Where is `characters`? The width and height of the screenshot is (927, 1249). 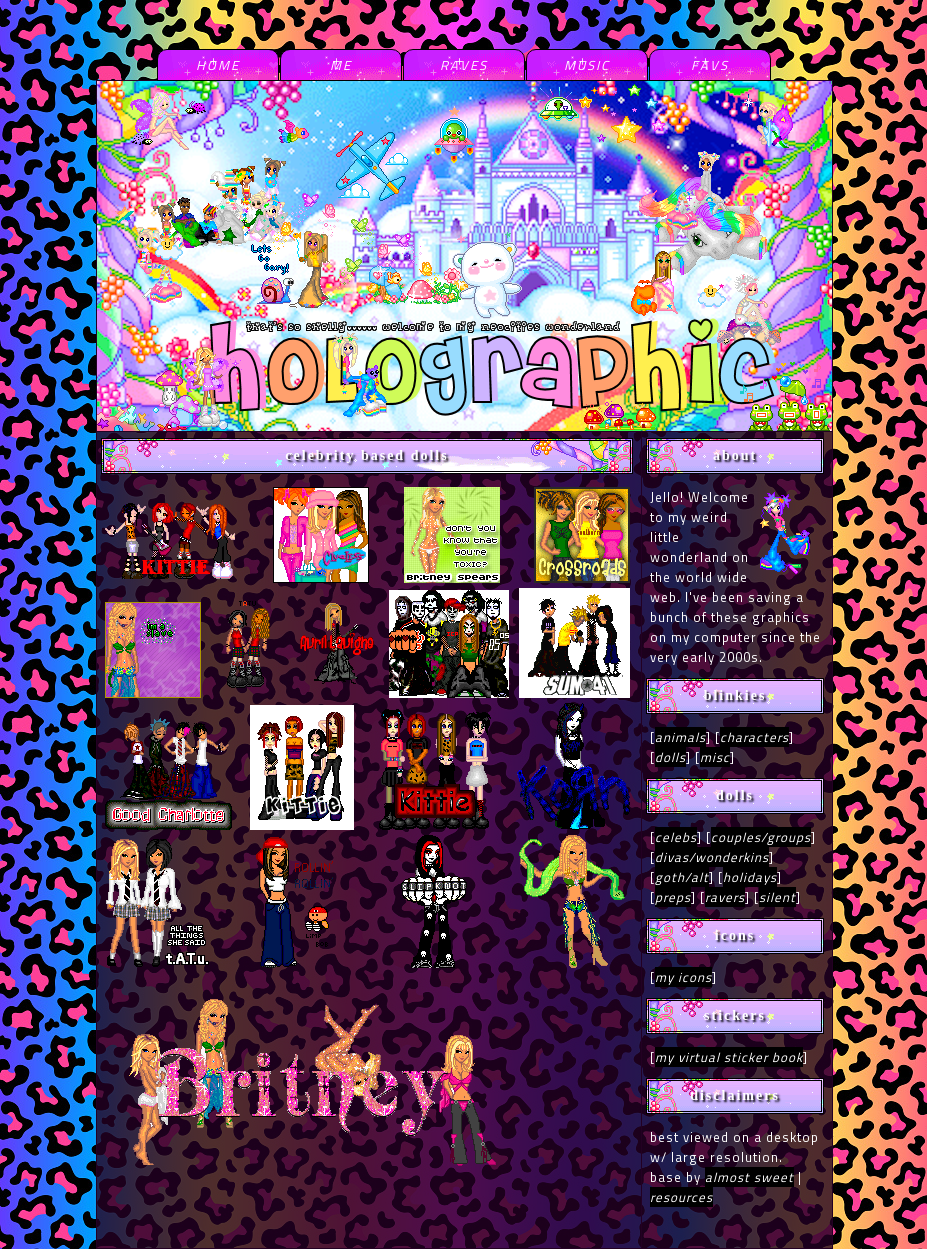
characters is located at coordinates (754, 737).